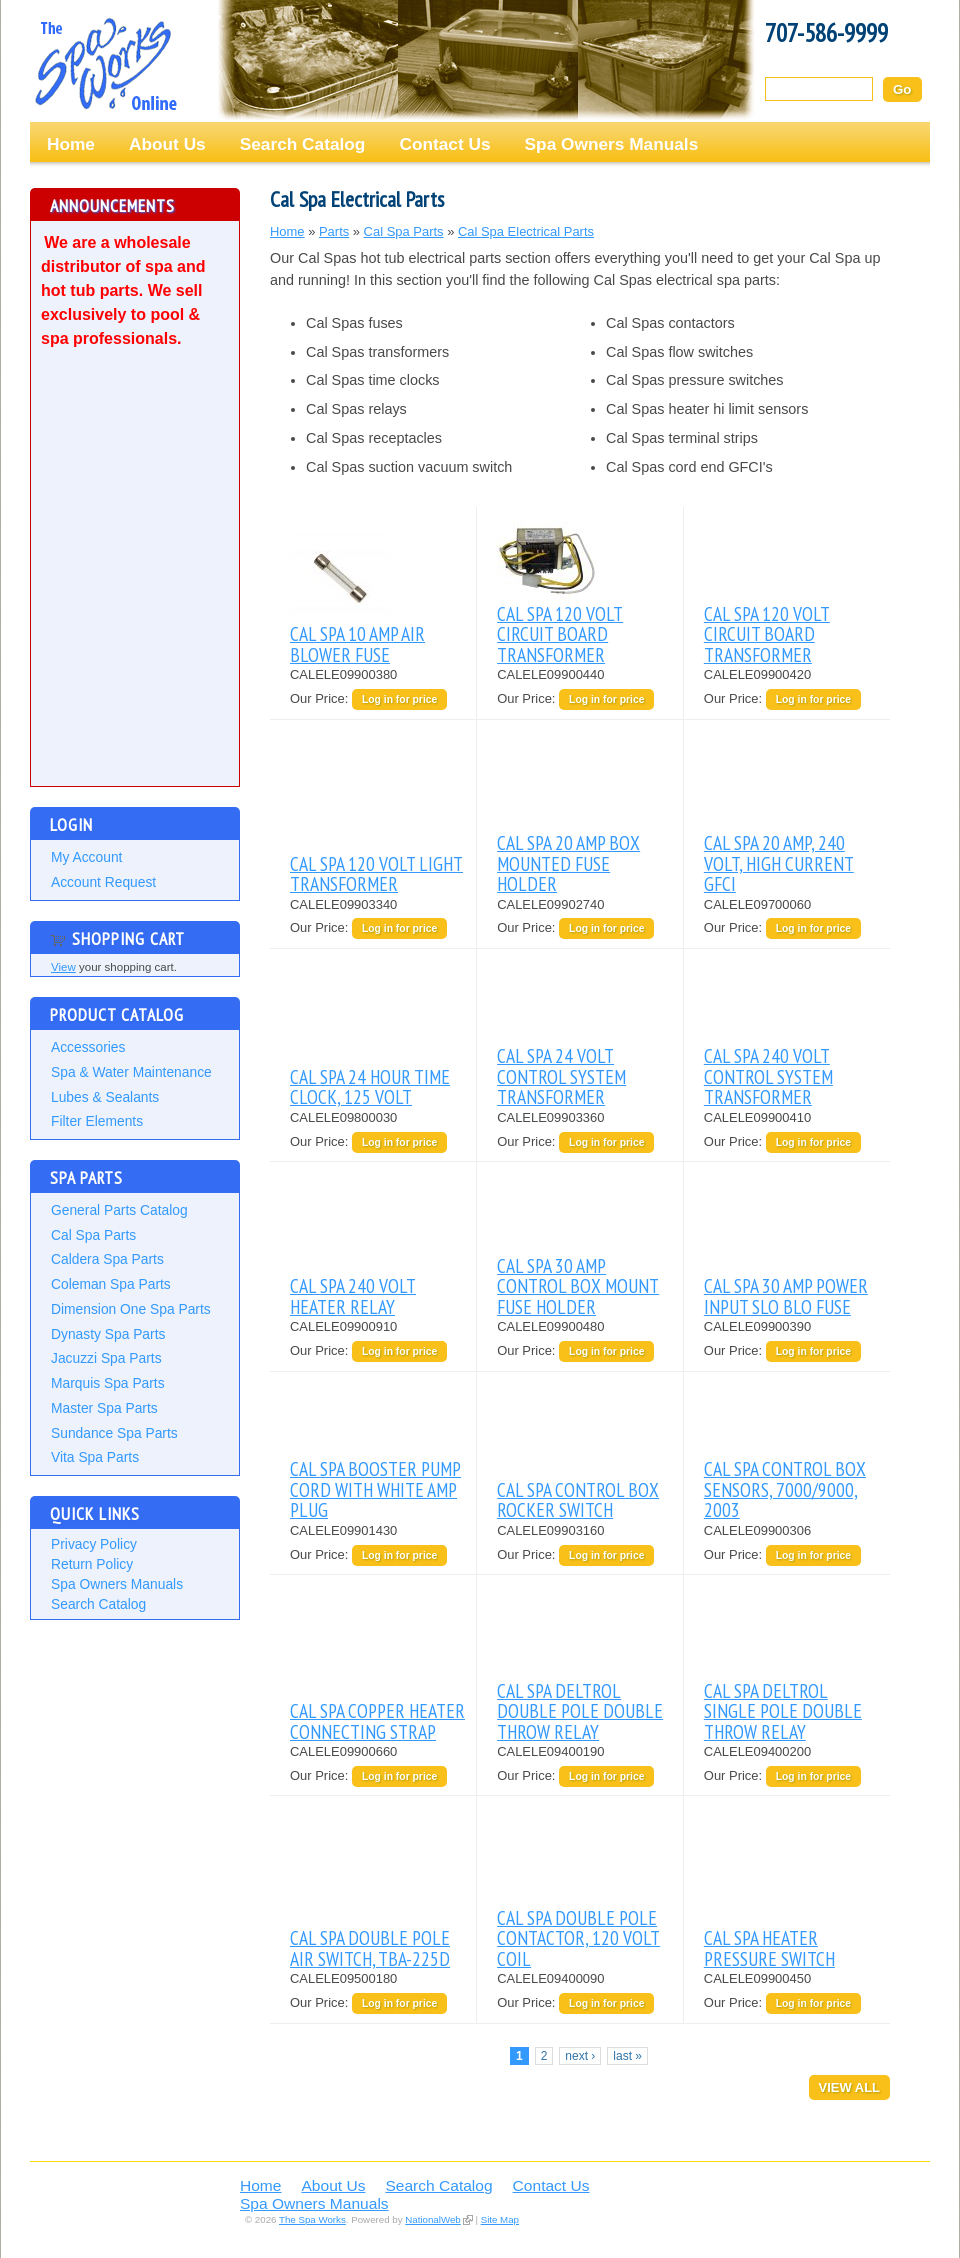 The image size is (960, 2258). Describe the element at coordinates (526, 231) in the screenshot. I see `Cal Spa Electrical Parts` at that location.